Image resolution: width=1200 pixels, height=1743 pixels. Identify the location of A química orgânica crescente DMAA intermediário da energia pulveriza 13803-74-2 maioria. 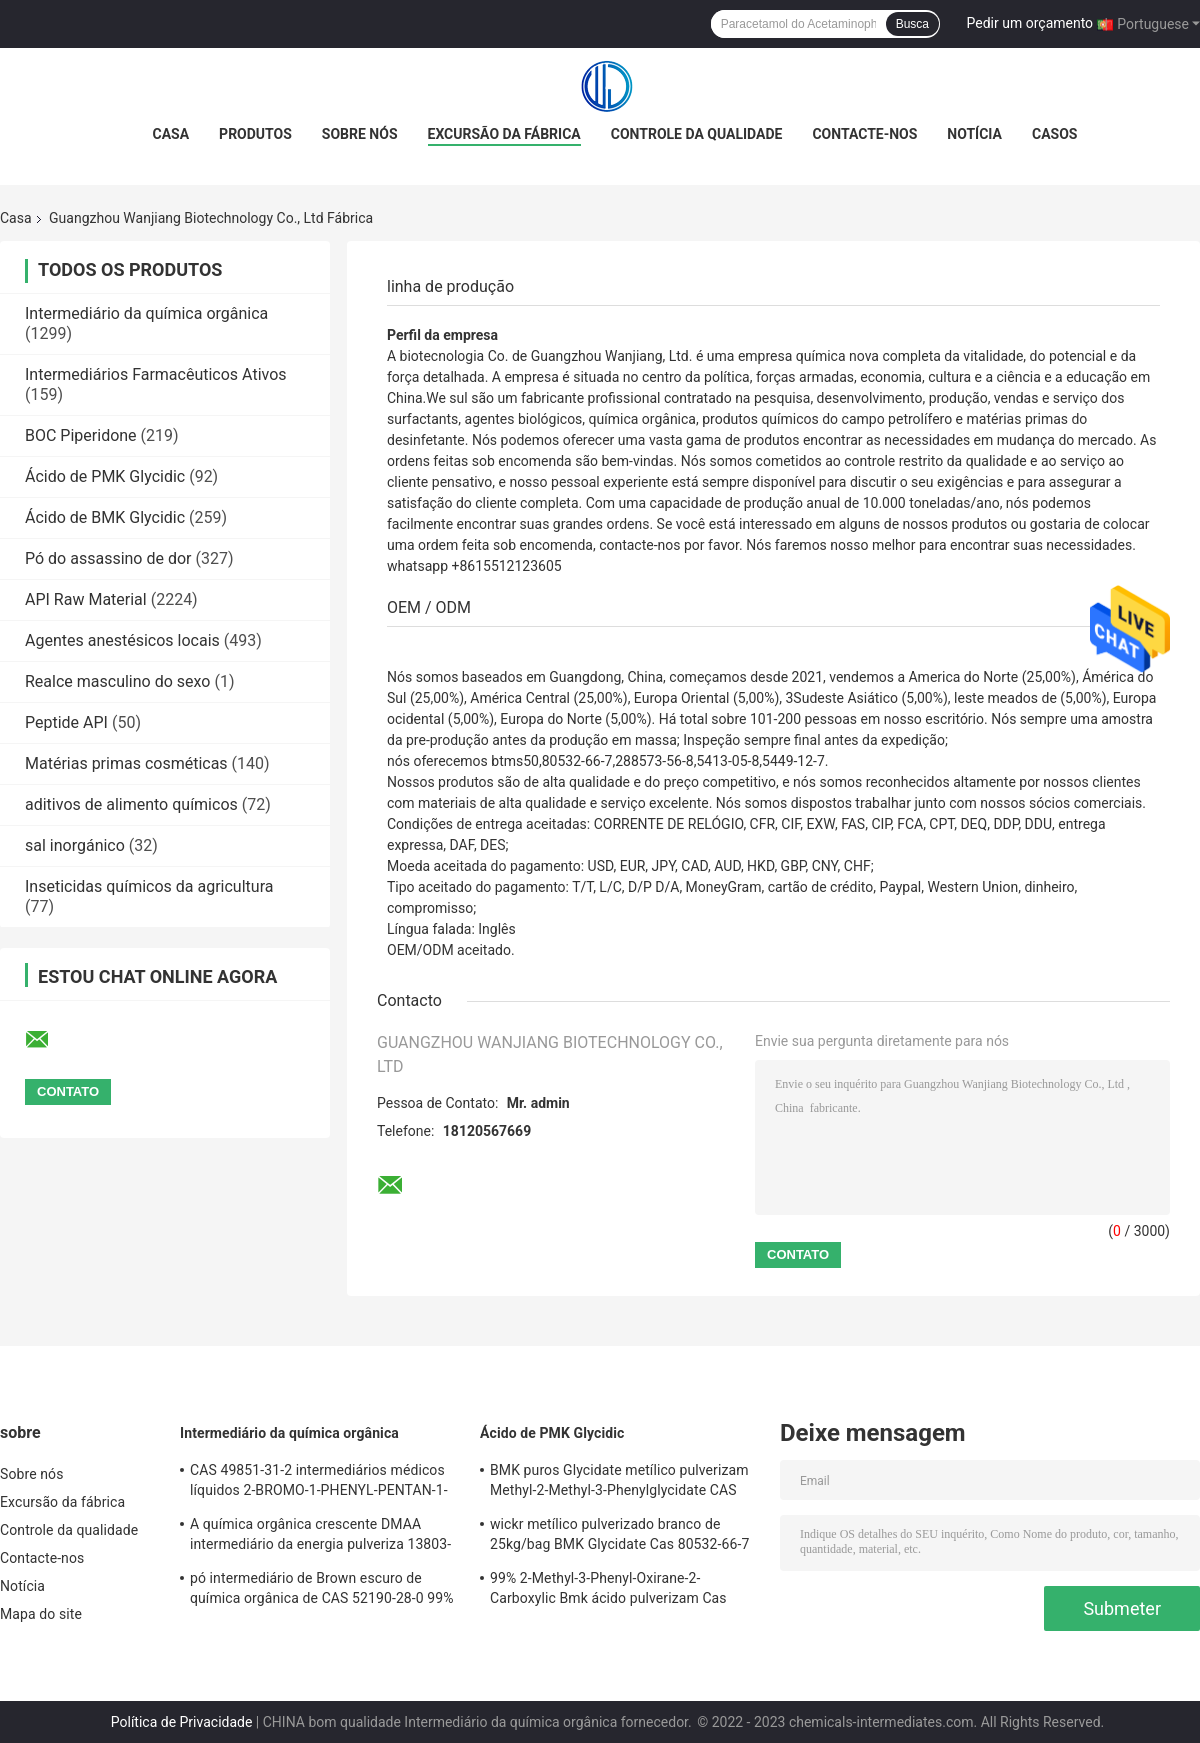
(320, 1537).